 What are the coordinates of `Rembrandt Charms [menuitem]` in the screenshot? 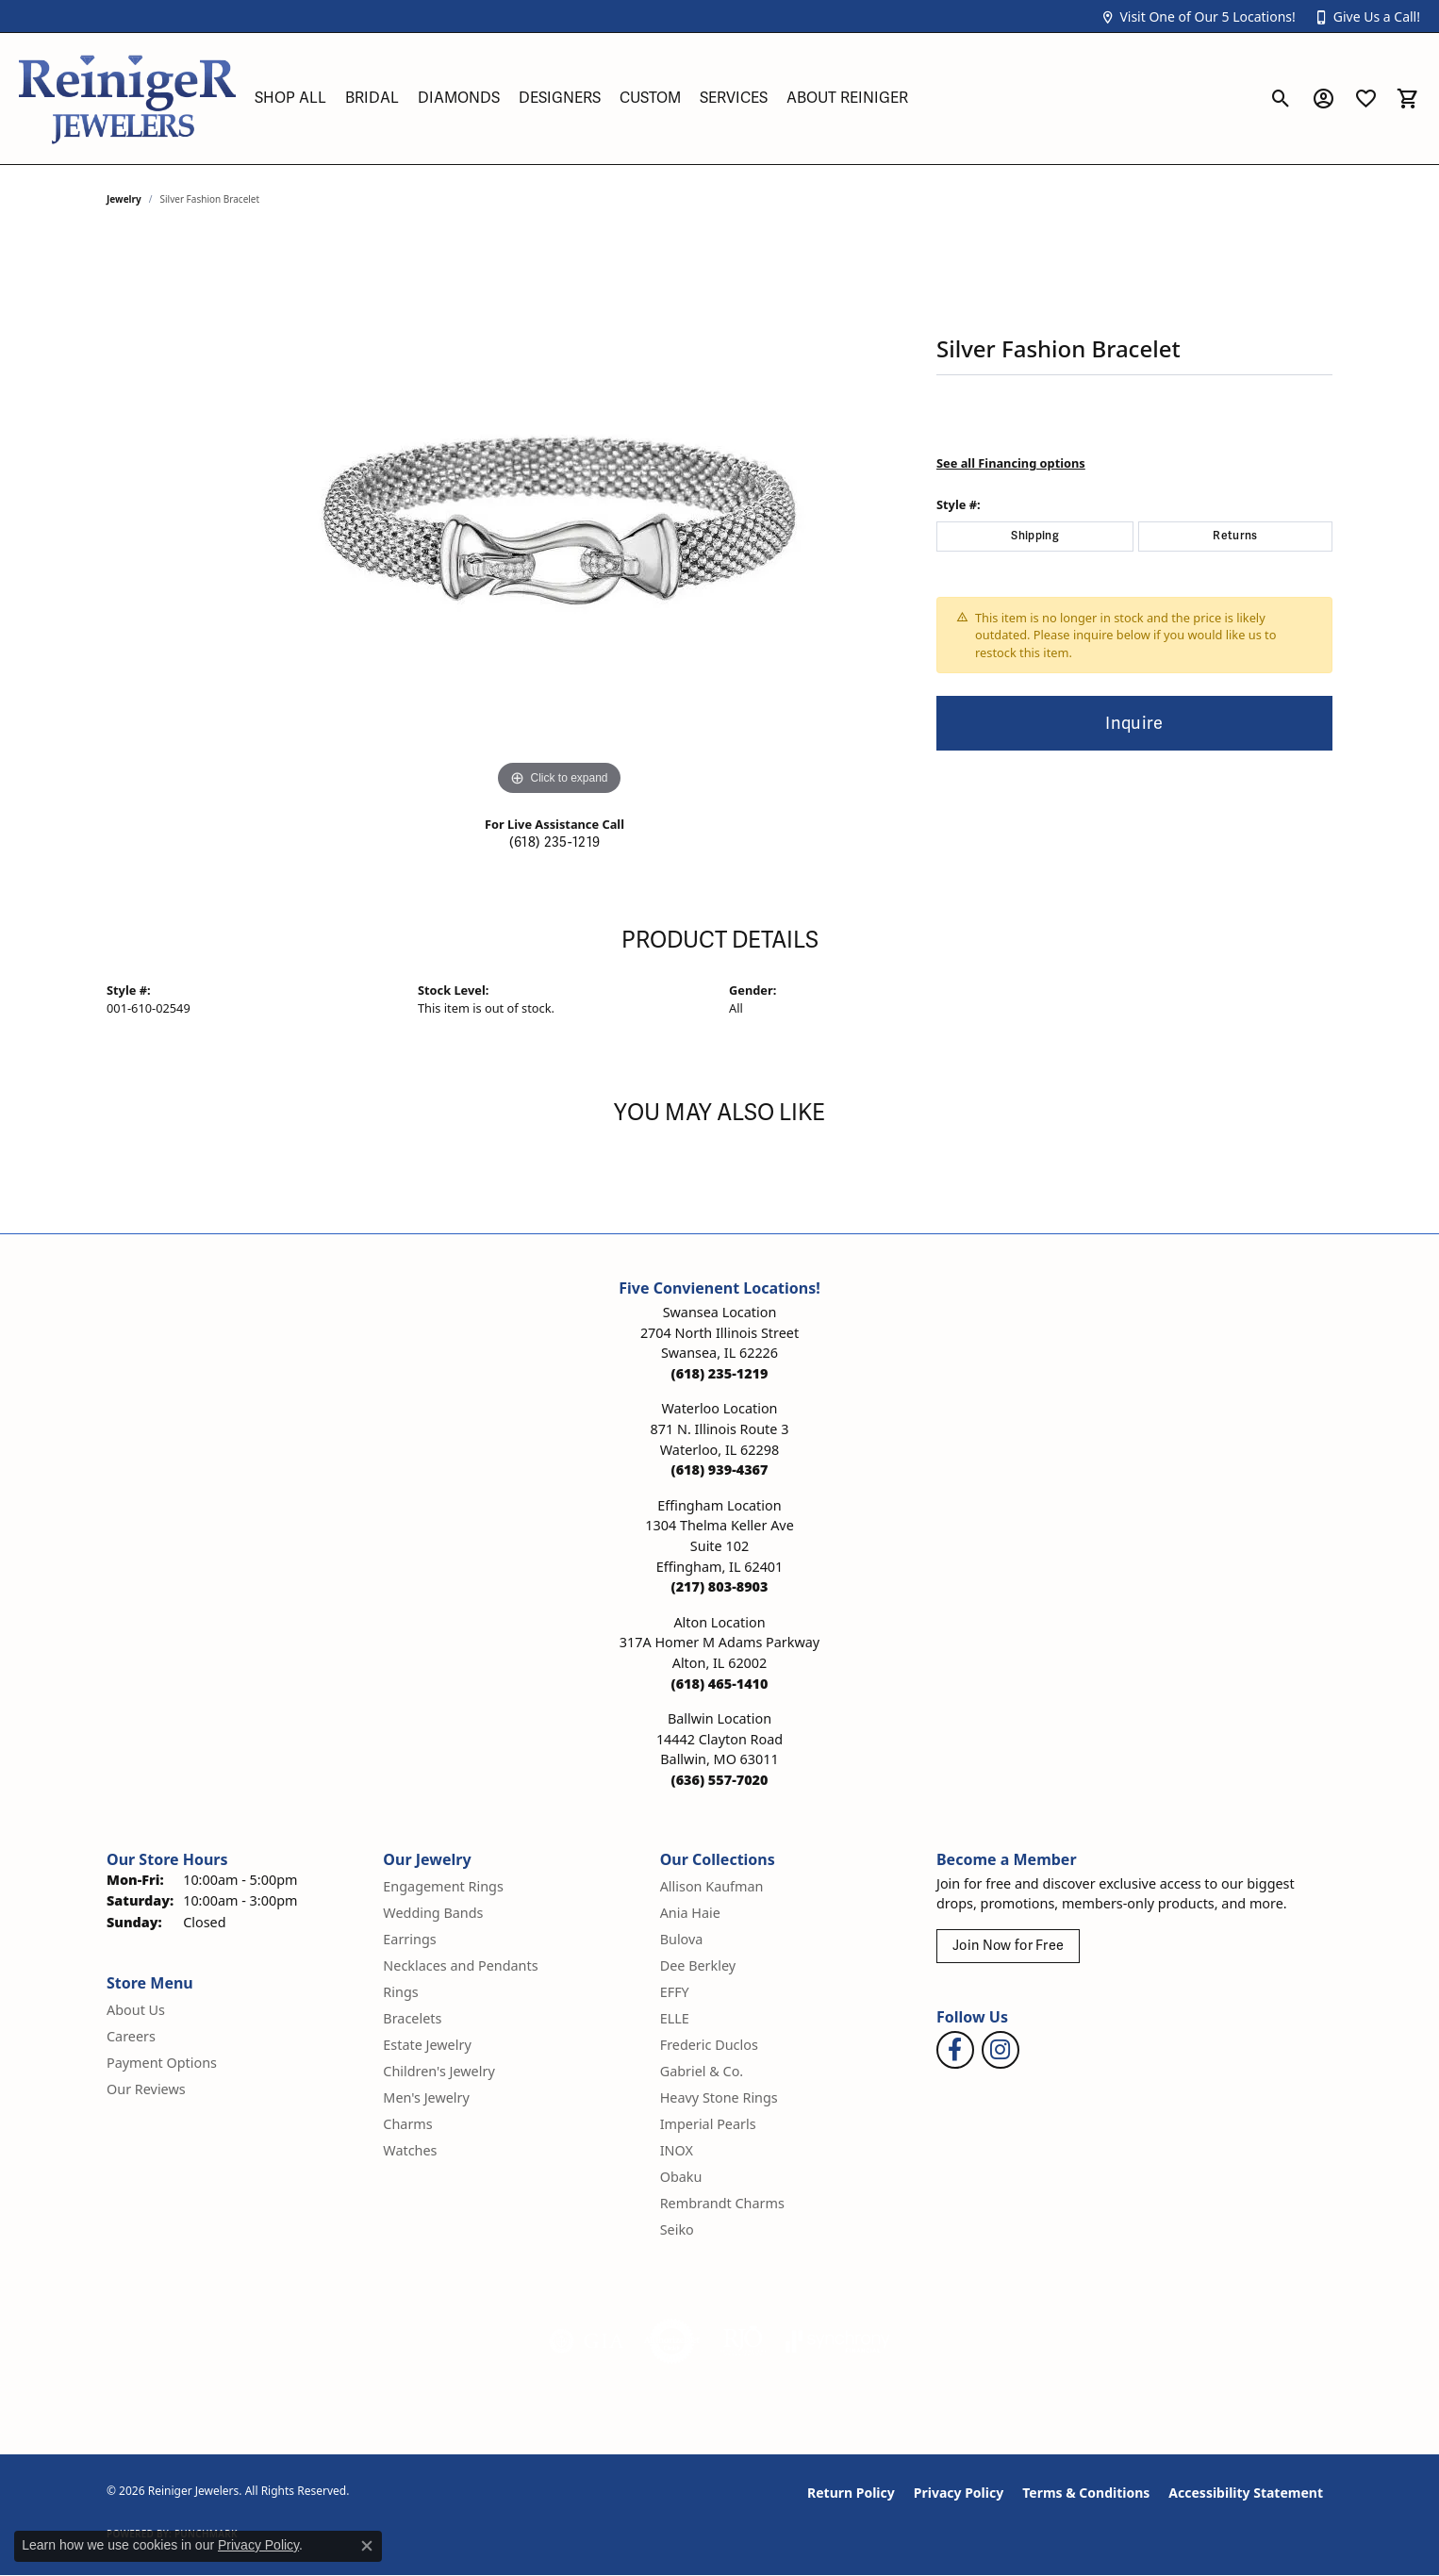 It's located at (722, 2203).